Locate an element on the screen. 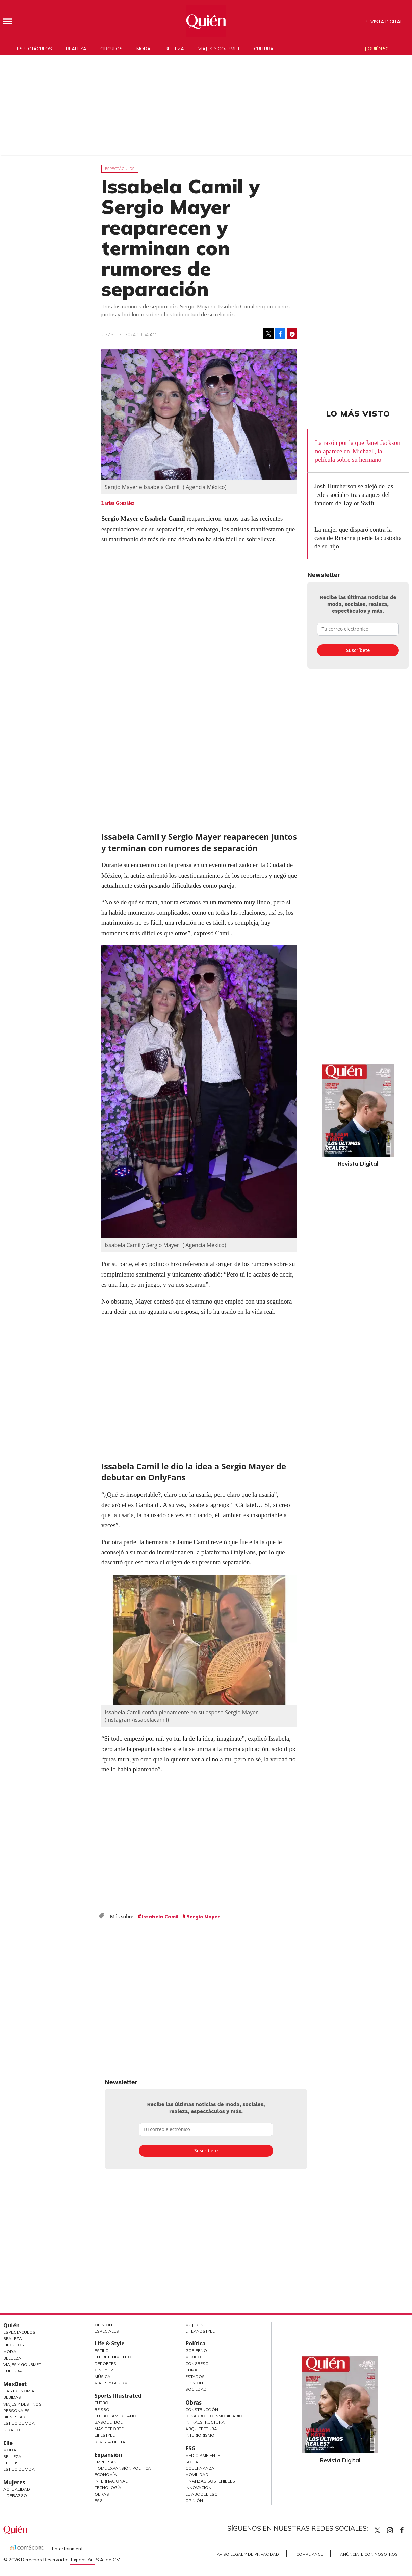  Anúnciate con Nosotros is located at coordinates (369, 2554).